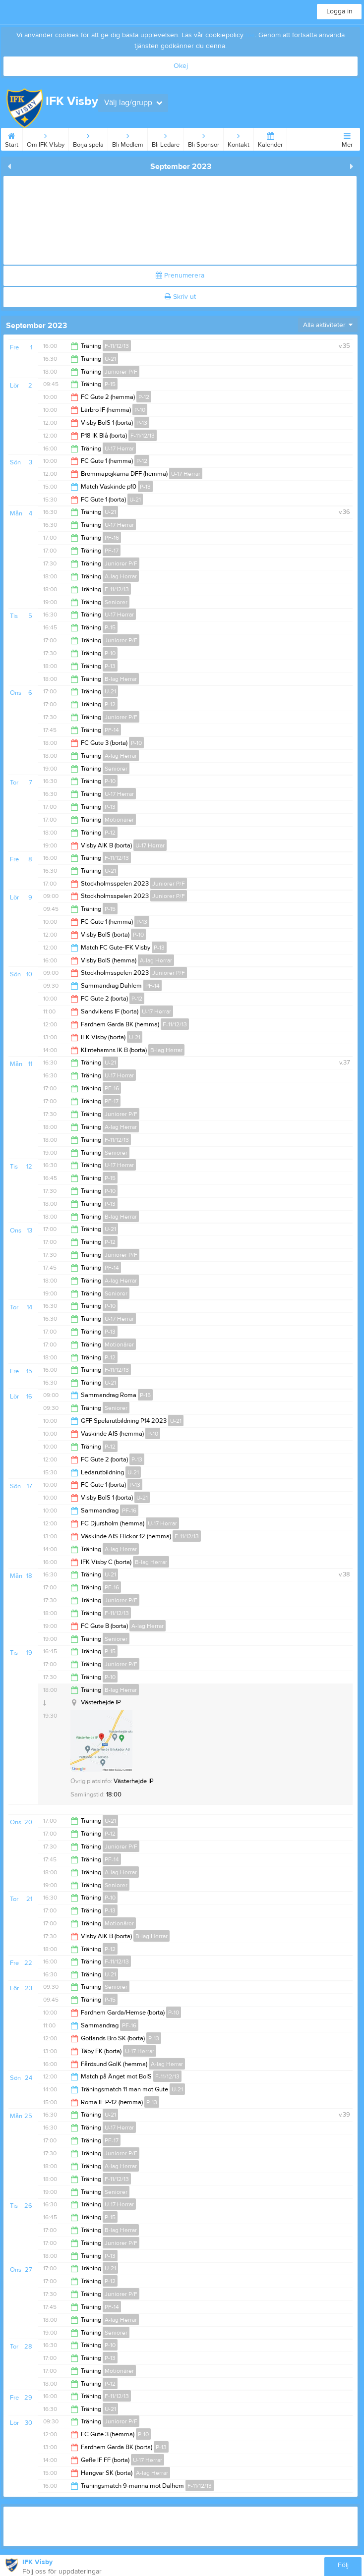  What do you see at coordinates (45, 138) in the screenshot?
I see `Om IFK VIsby` at bounding box center [45, 138].